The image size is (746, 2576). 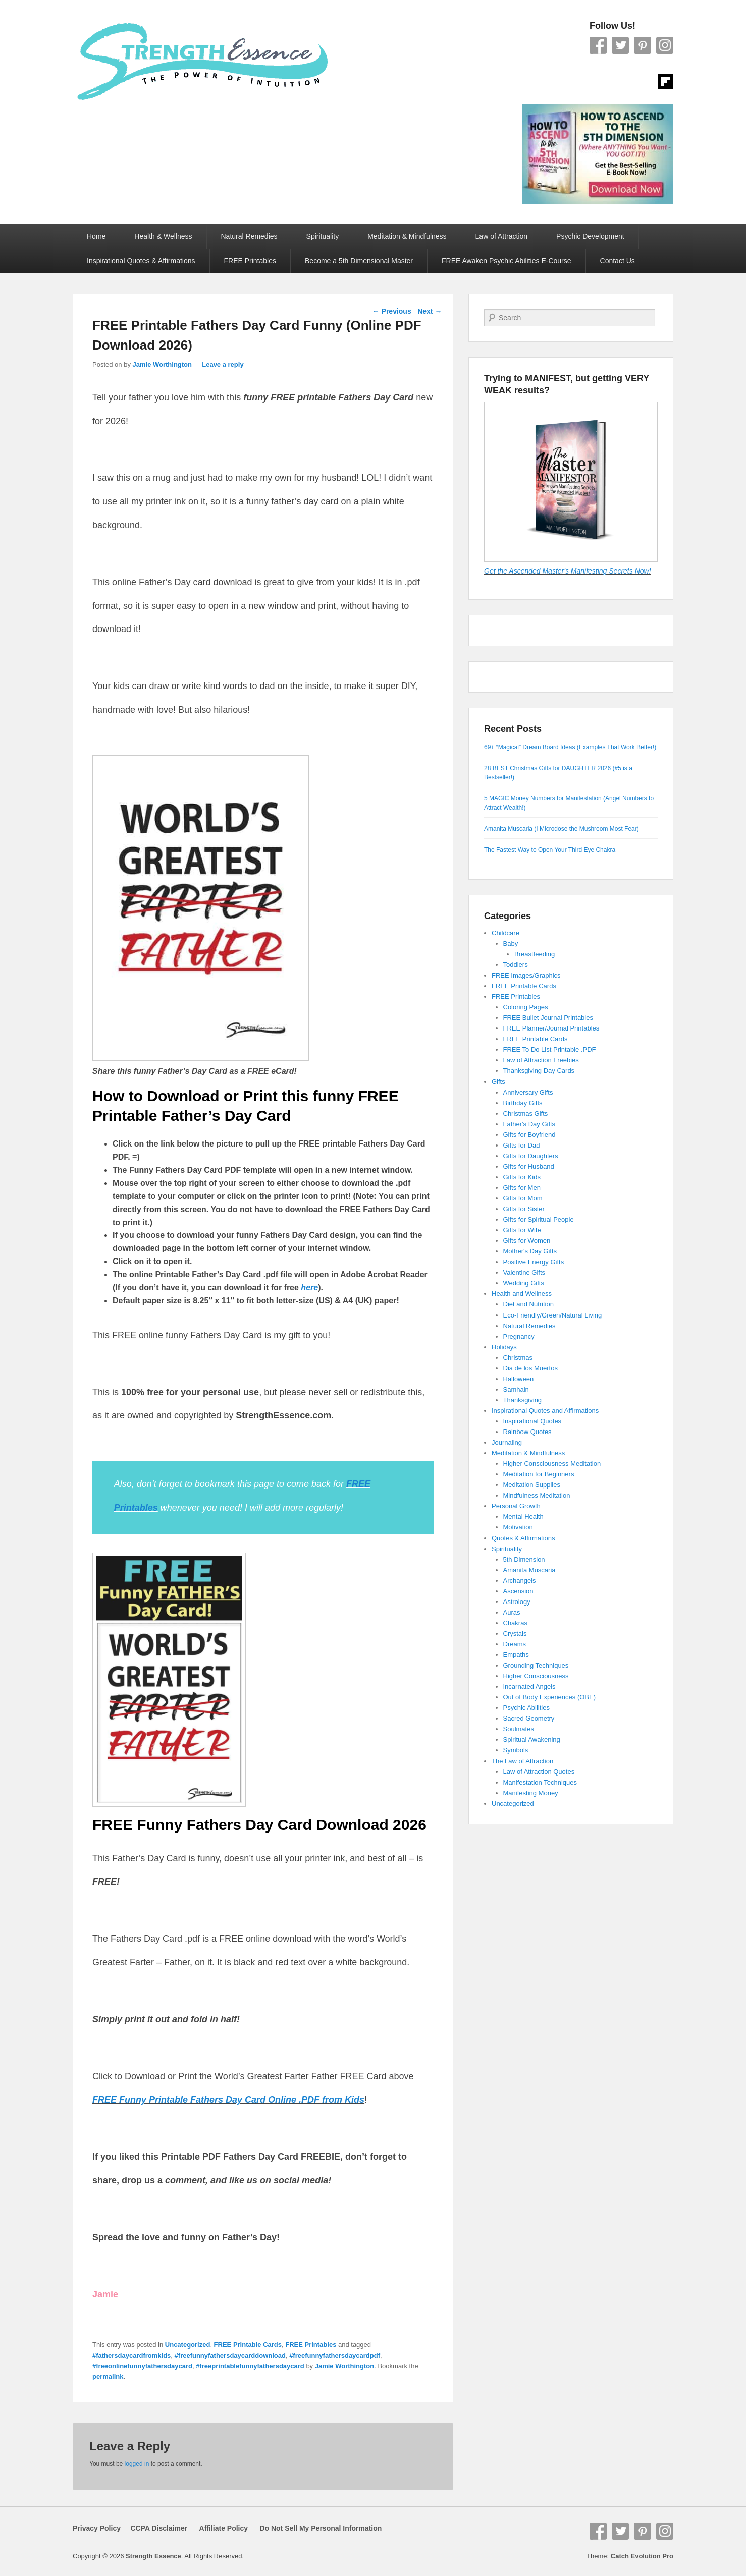 What do you see at coordinates (519, 1580) in the screenshot?
I see `Archangels` at bounding box center [519, 1580].